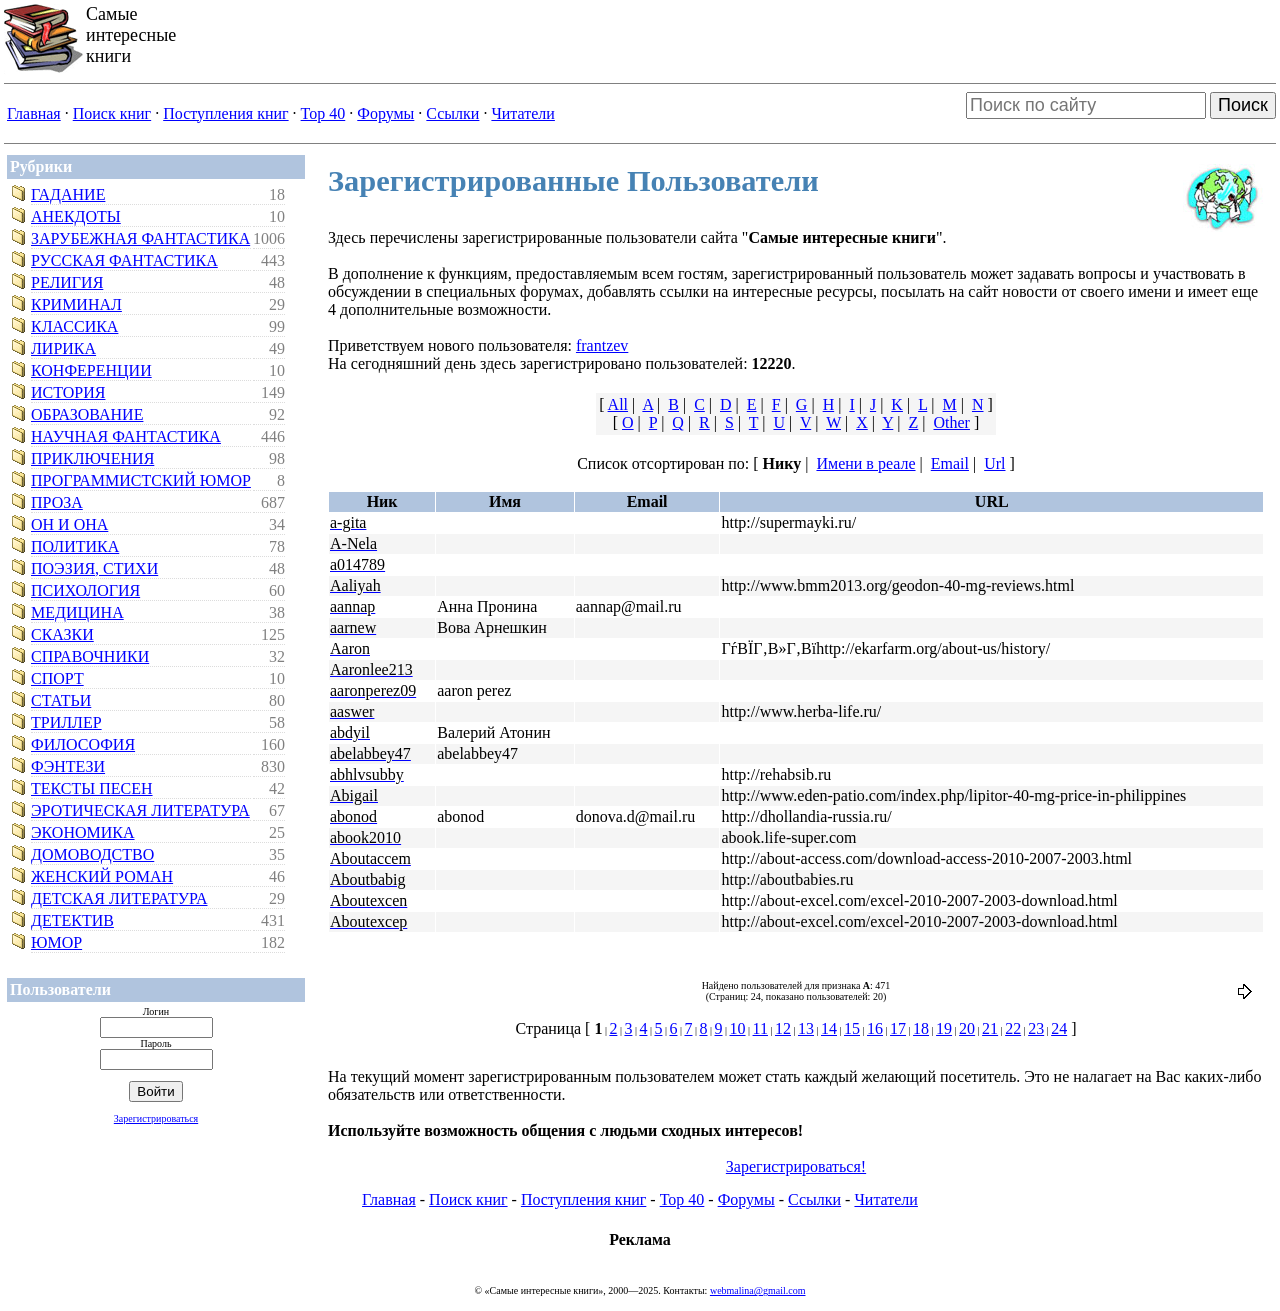 The height and width of the screenshot is (1311, 1280). I want to click on Поступления книг, so click(225, 113).